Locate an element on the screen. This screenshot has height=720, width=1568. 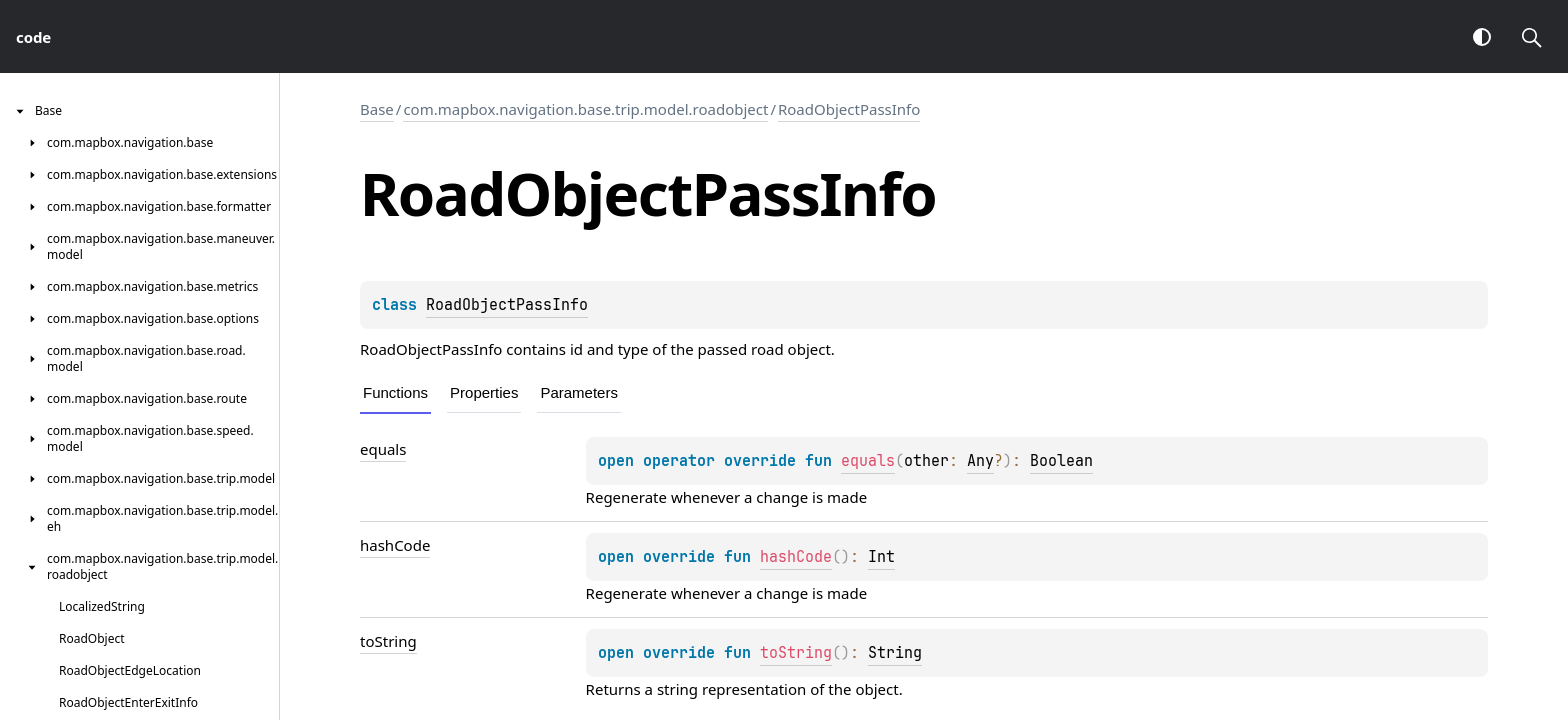
Base is located at coordinates (377, 109).